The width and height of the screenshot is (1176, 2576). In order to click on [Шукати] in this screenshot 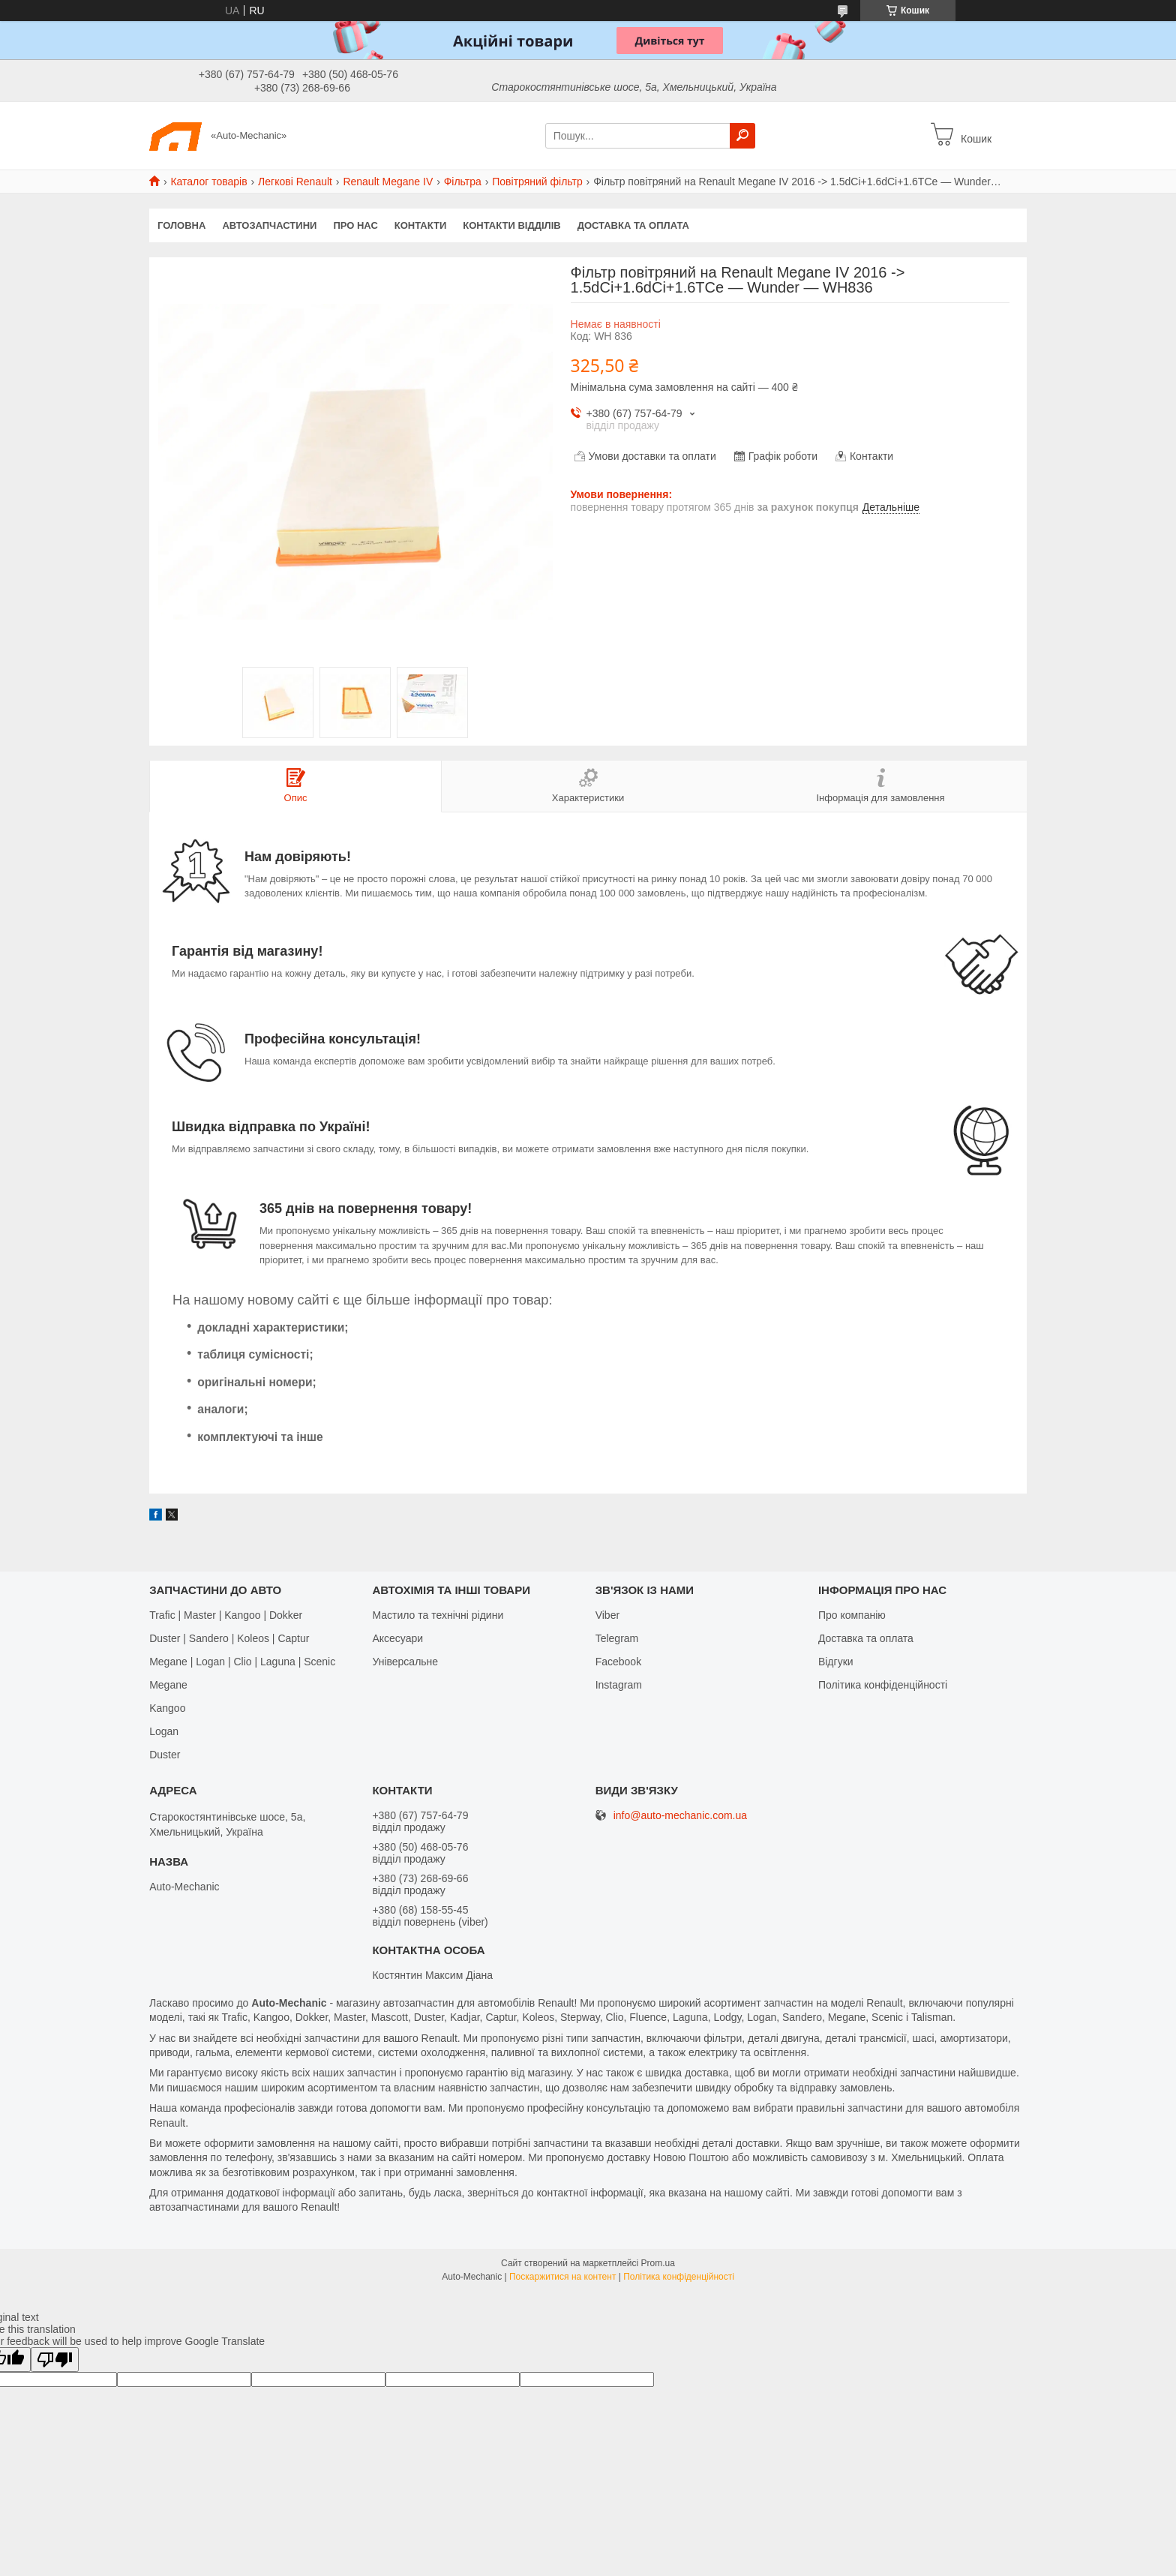, I will do `click(742, 136)`.